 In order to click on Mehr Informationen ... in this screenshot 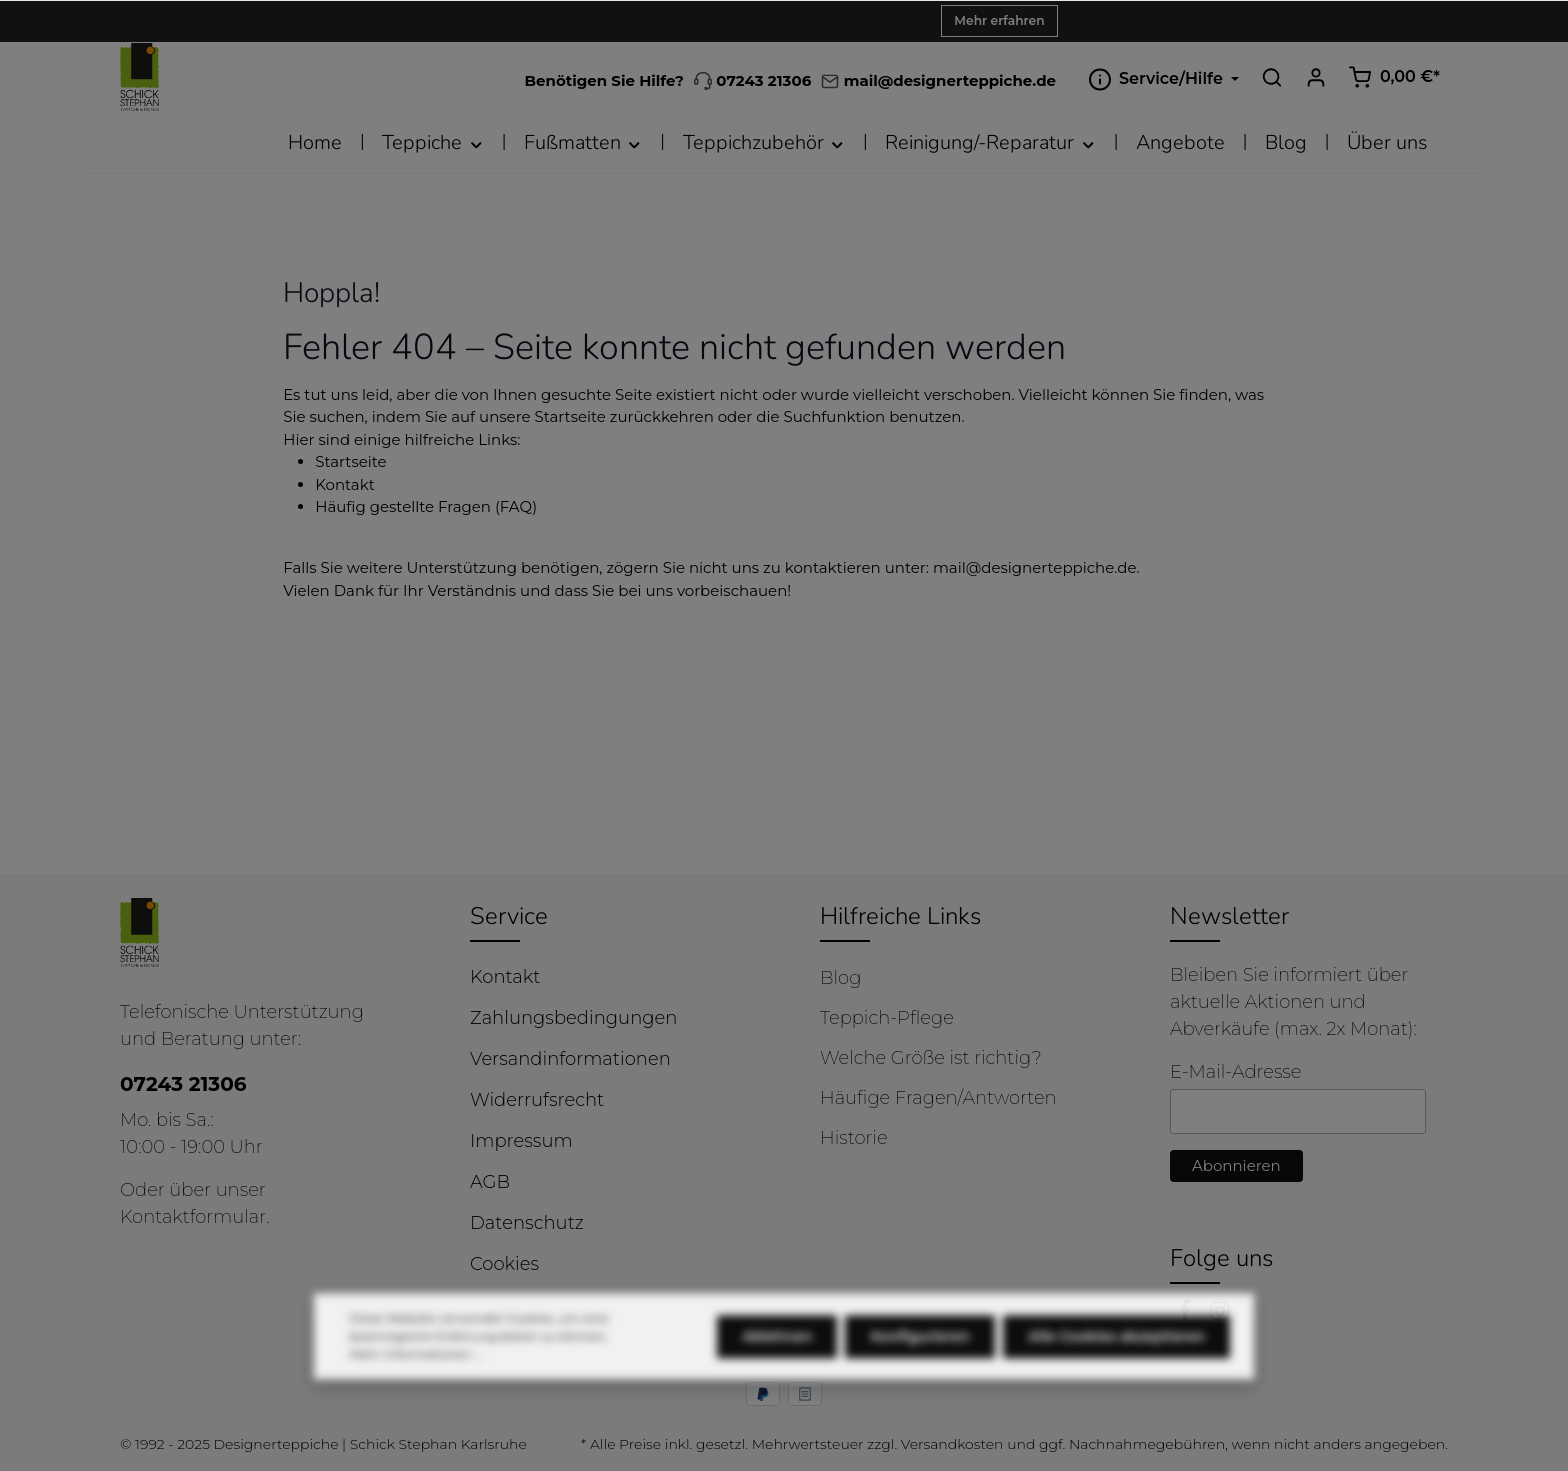, I will do `click(416, 1379)`.